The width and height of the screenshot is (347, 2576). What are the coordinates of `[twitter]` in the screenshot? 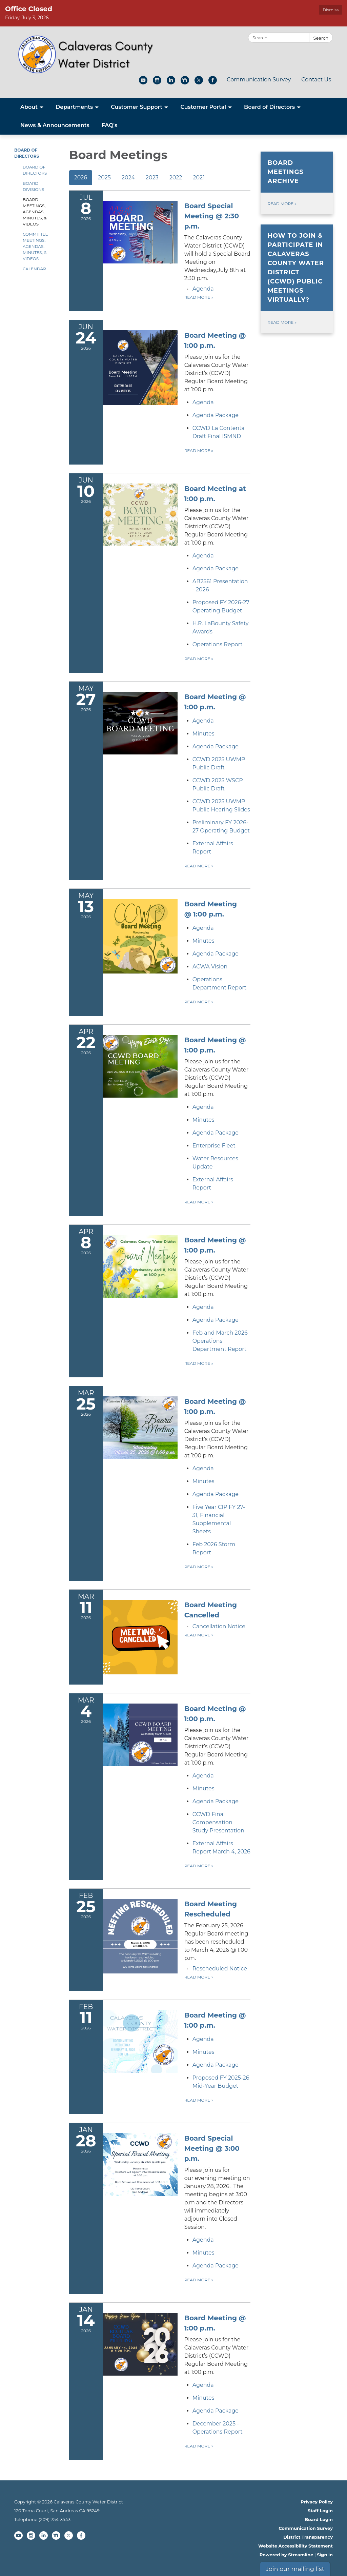 It's located at (199, 82).